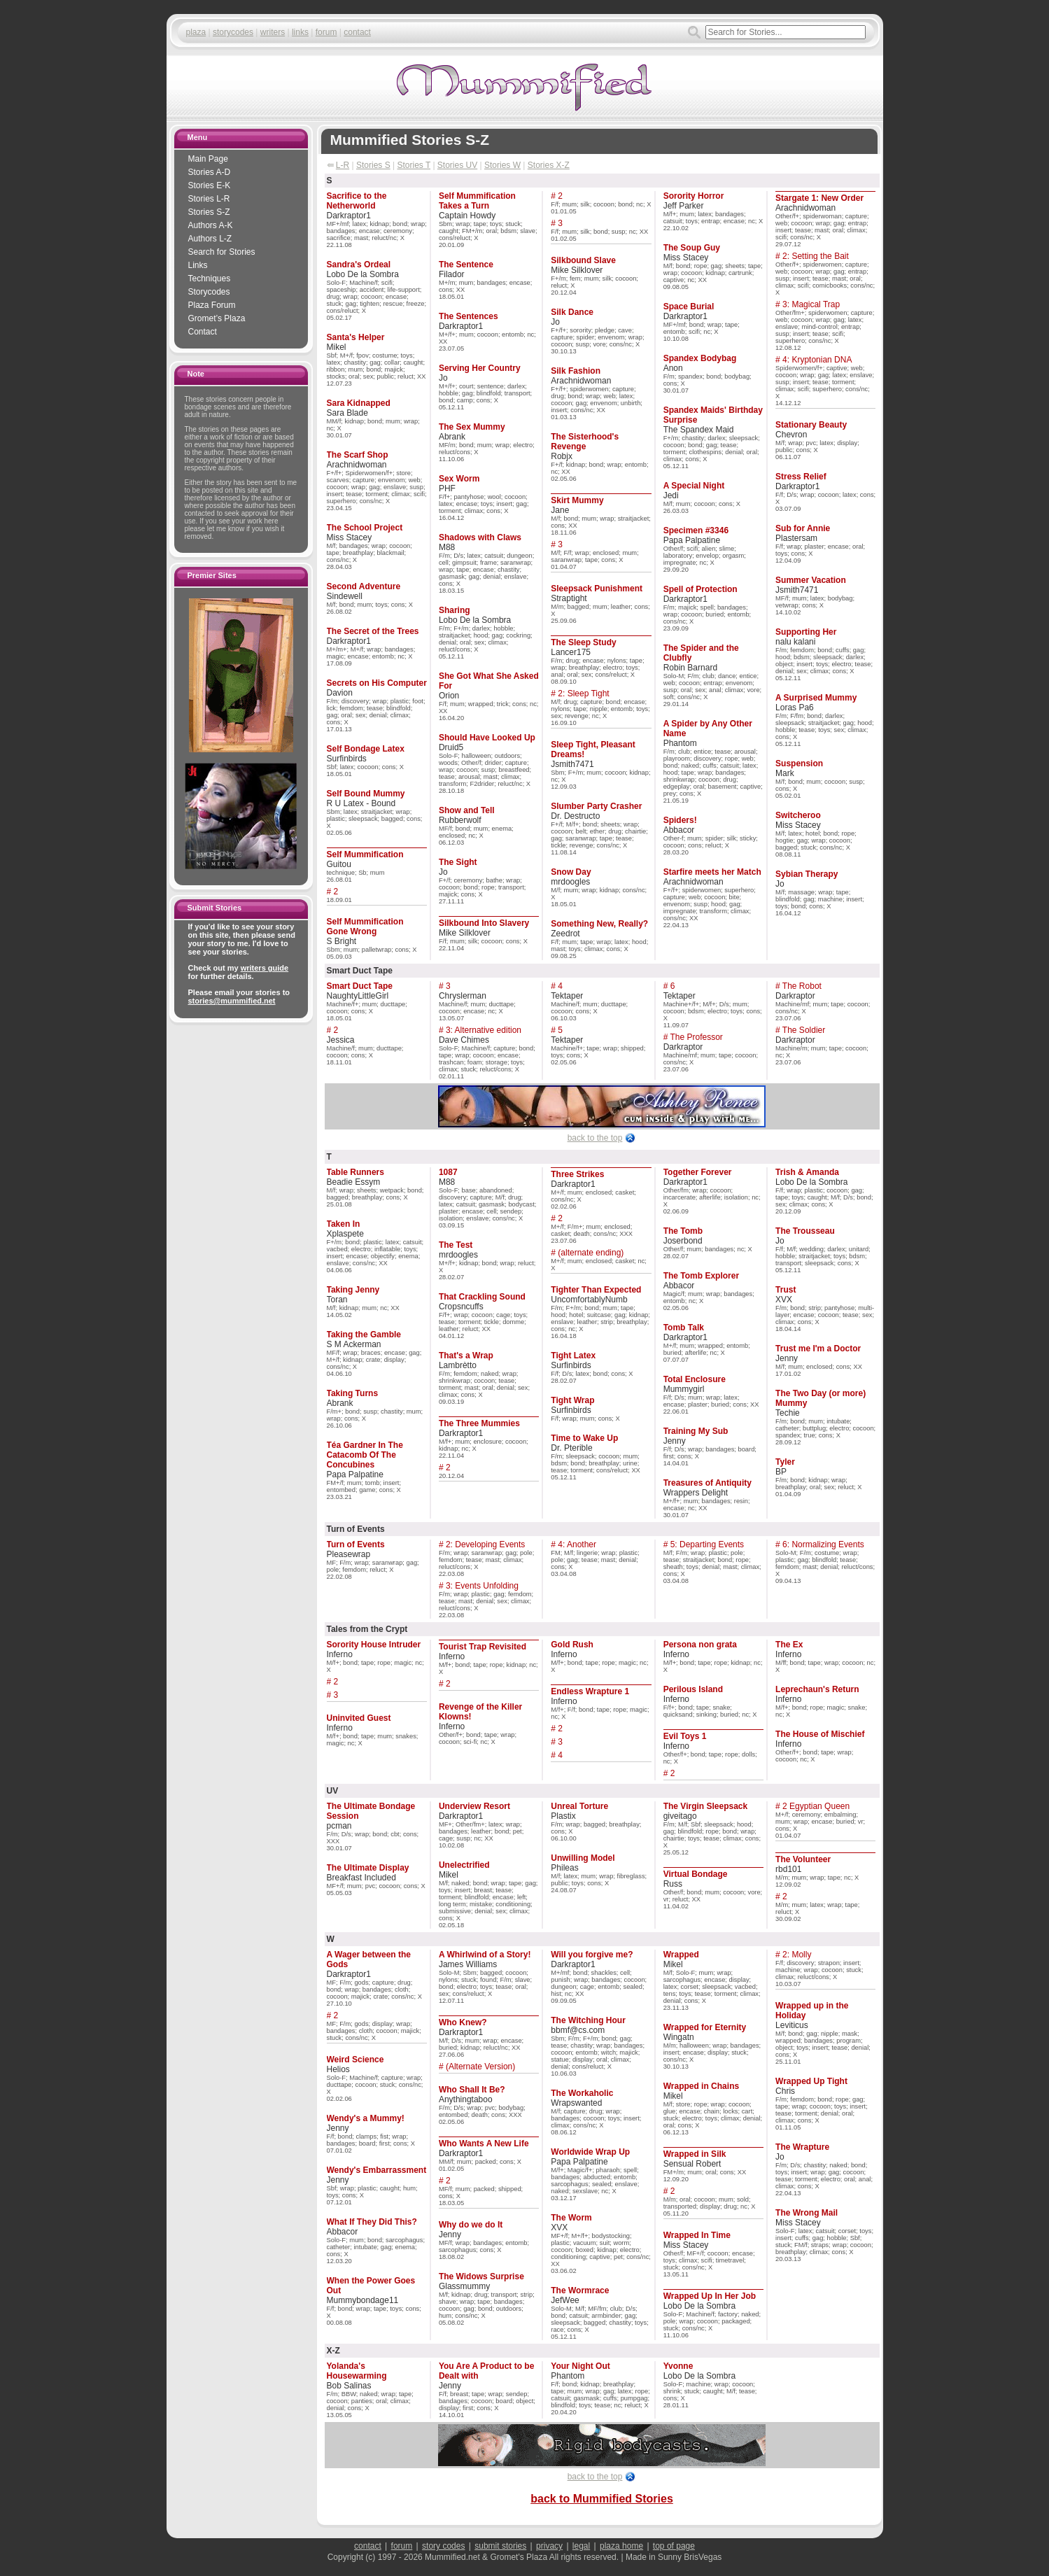 Image resolution: width=1049 pixels, height=2576 pixels. I want to click on Self Mummification Gone Wrong, so click(365, 926).